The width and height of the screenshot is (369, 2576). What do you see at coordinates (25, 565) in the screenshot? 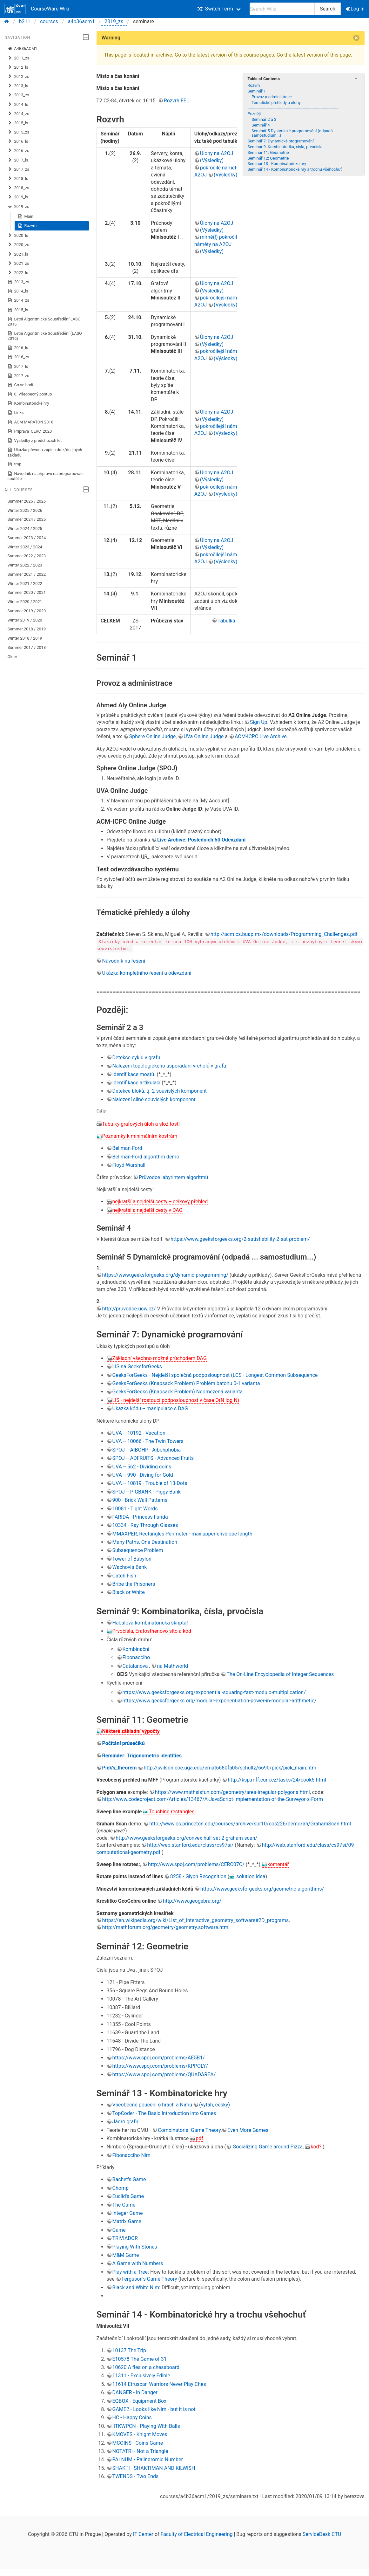
I see `Winter 2022 / 2023` at bounding box center [25, 565].